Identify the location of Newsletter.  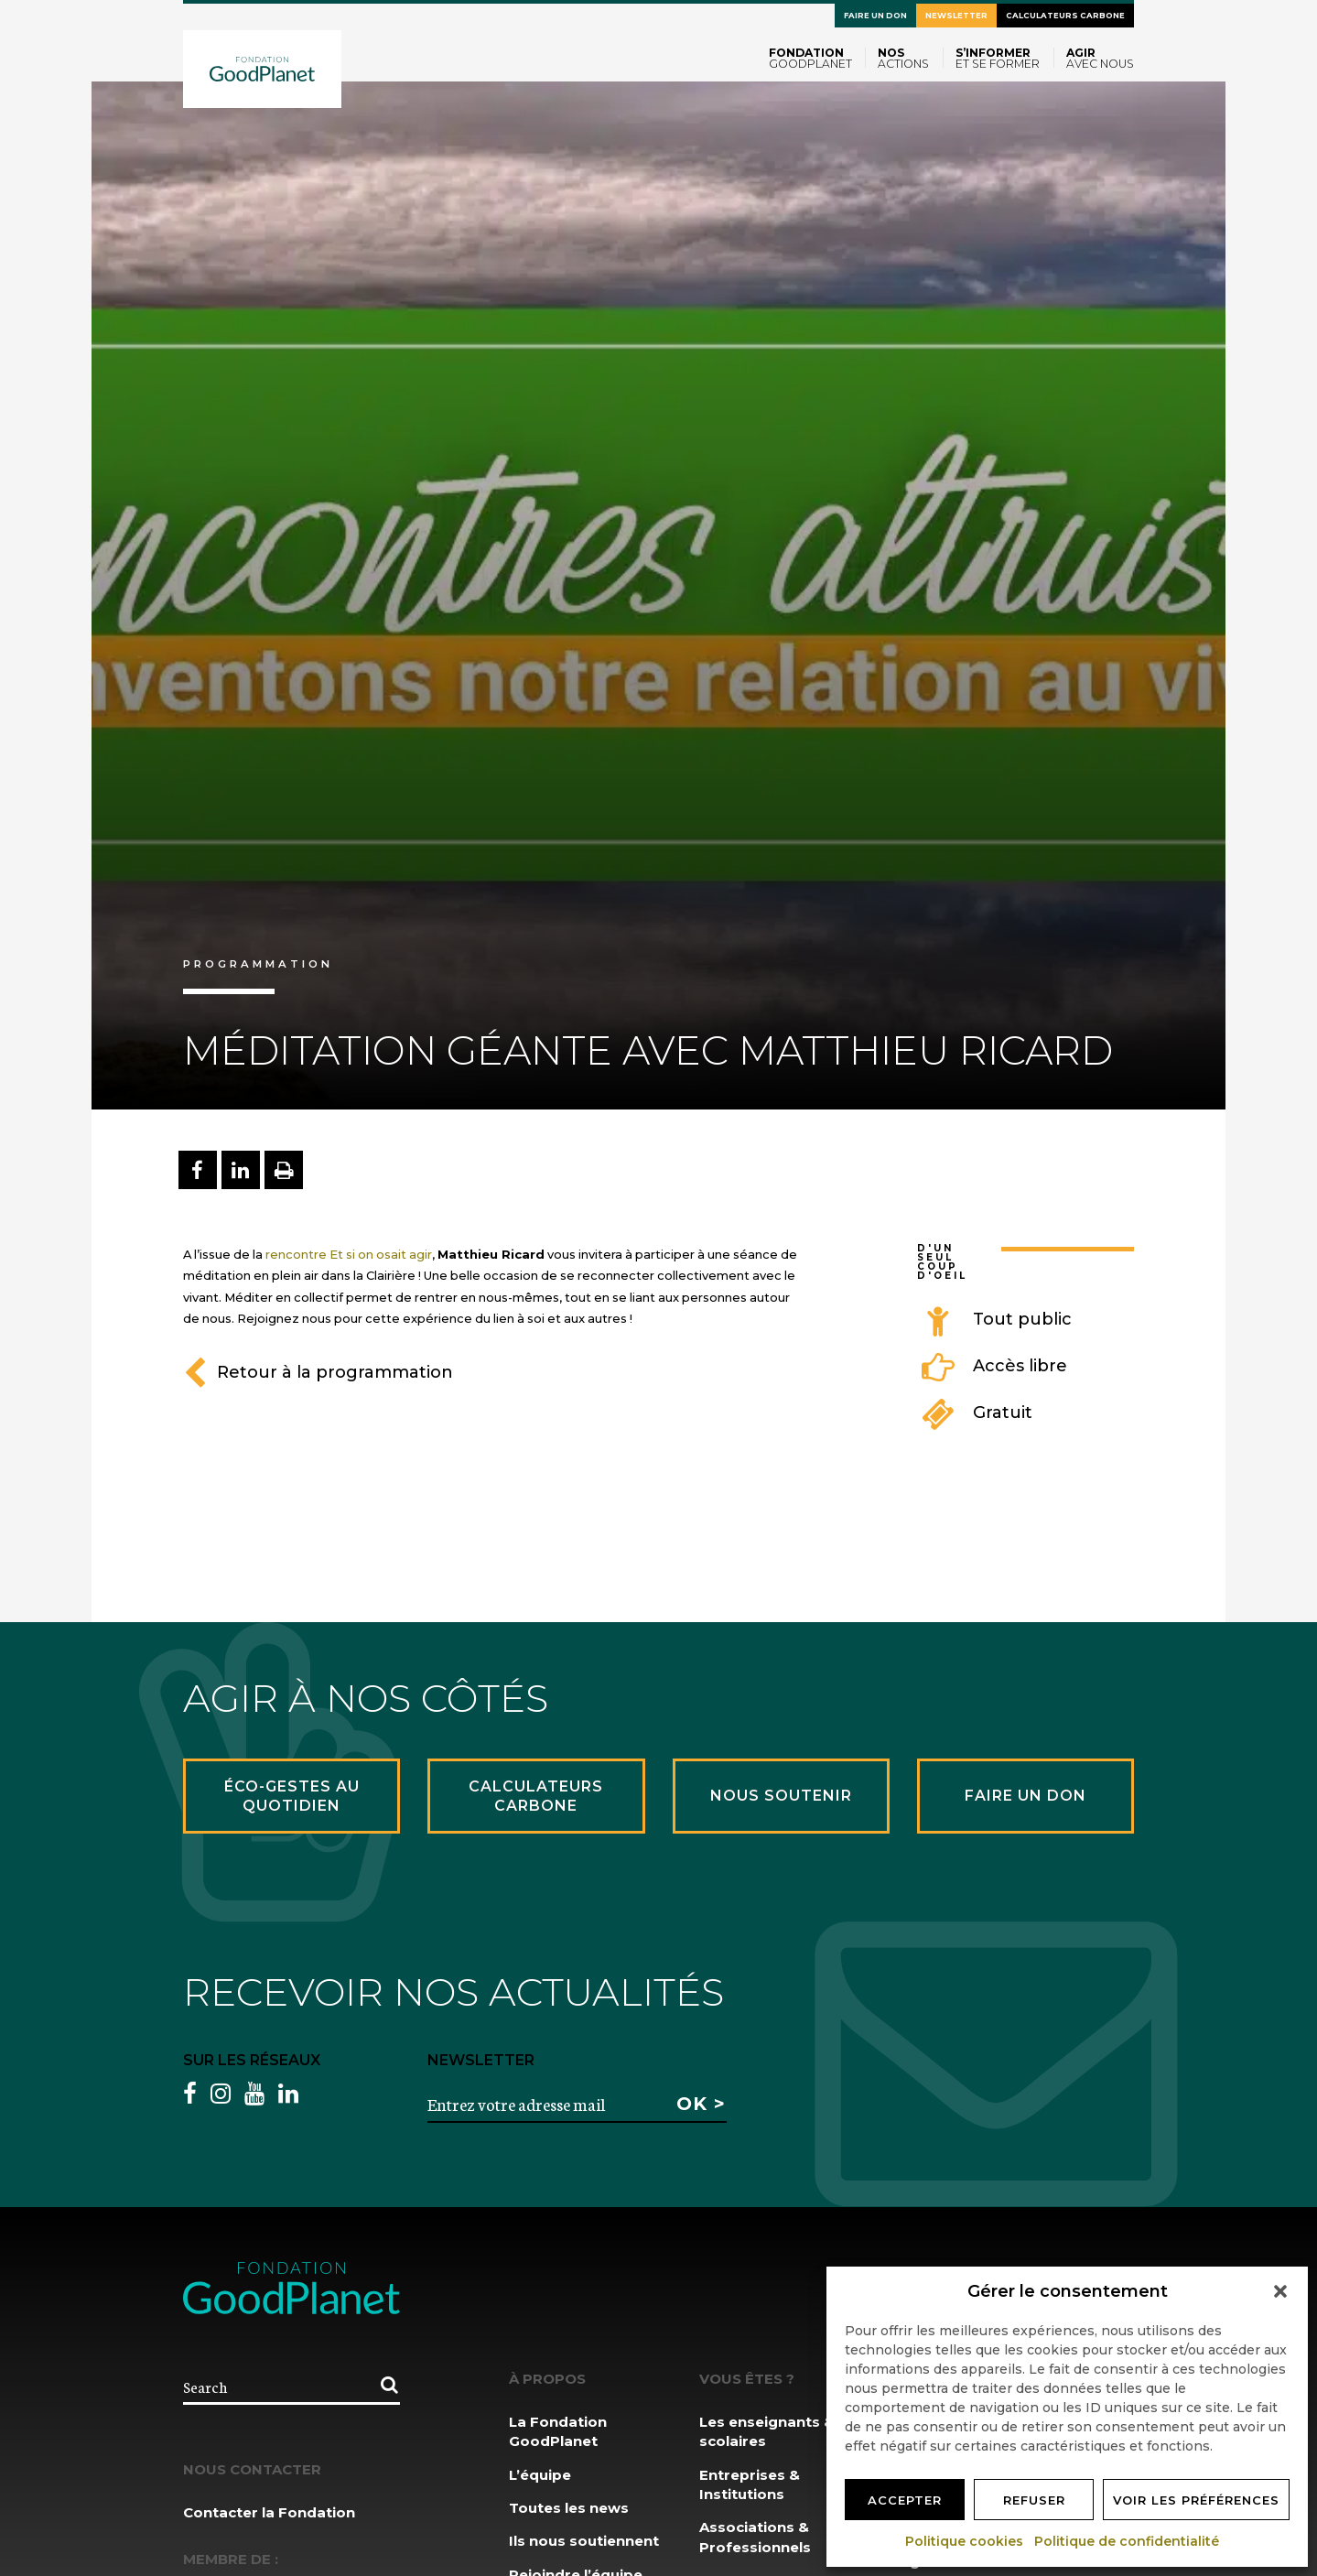
(956, 15).